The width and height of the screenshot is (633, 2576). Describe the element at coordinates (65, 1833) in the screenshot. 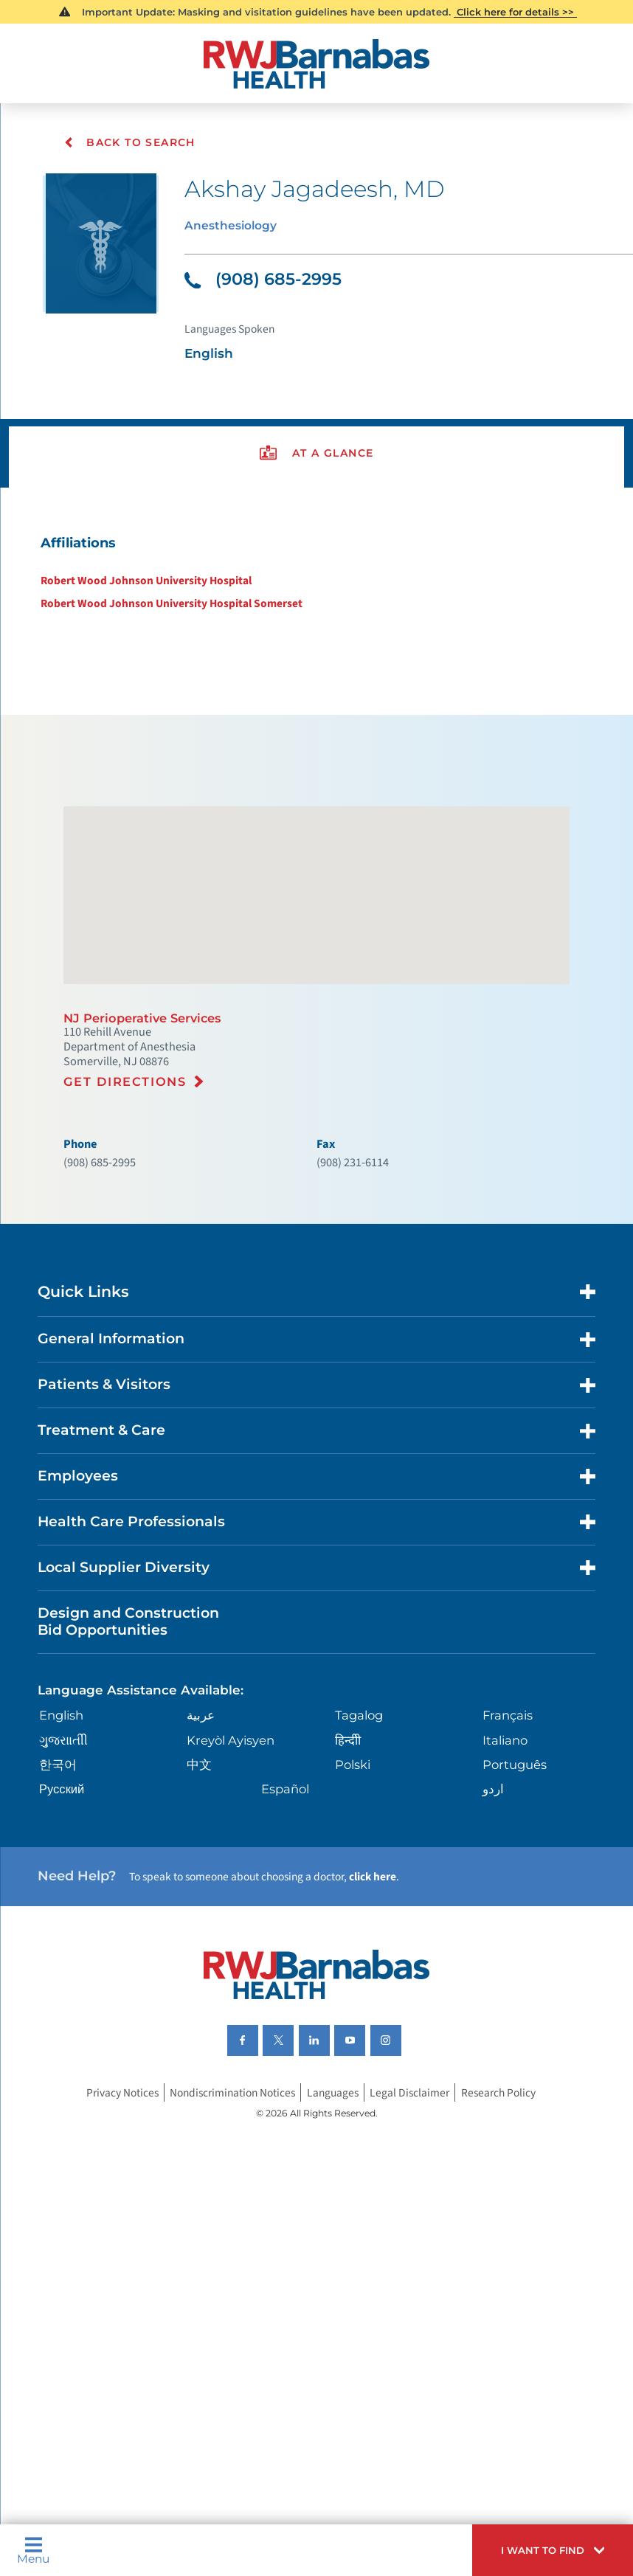

I see `ગુુજરાાતીી` at that location.